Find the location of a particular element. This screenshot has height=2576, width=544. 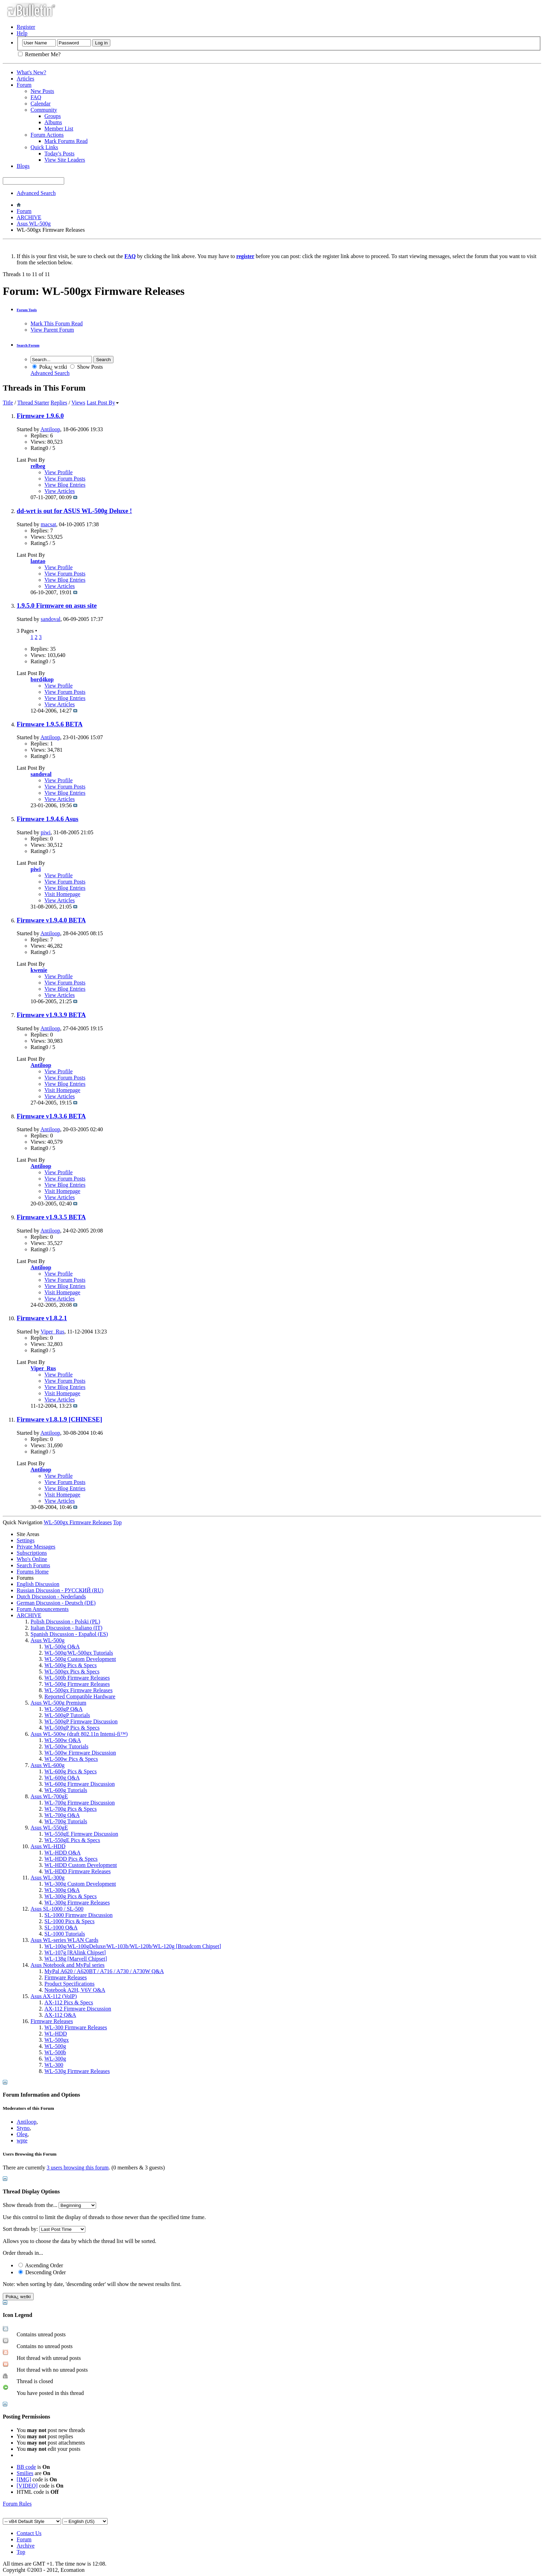

Subscriptions is located at coordinates (32, 1553).